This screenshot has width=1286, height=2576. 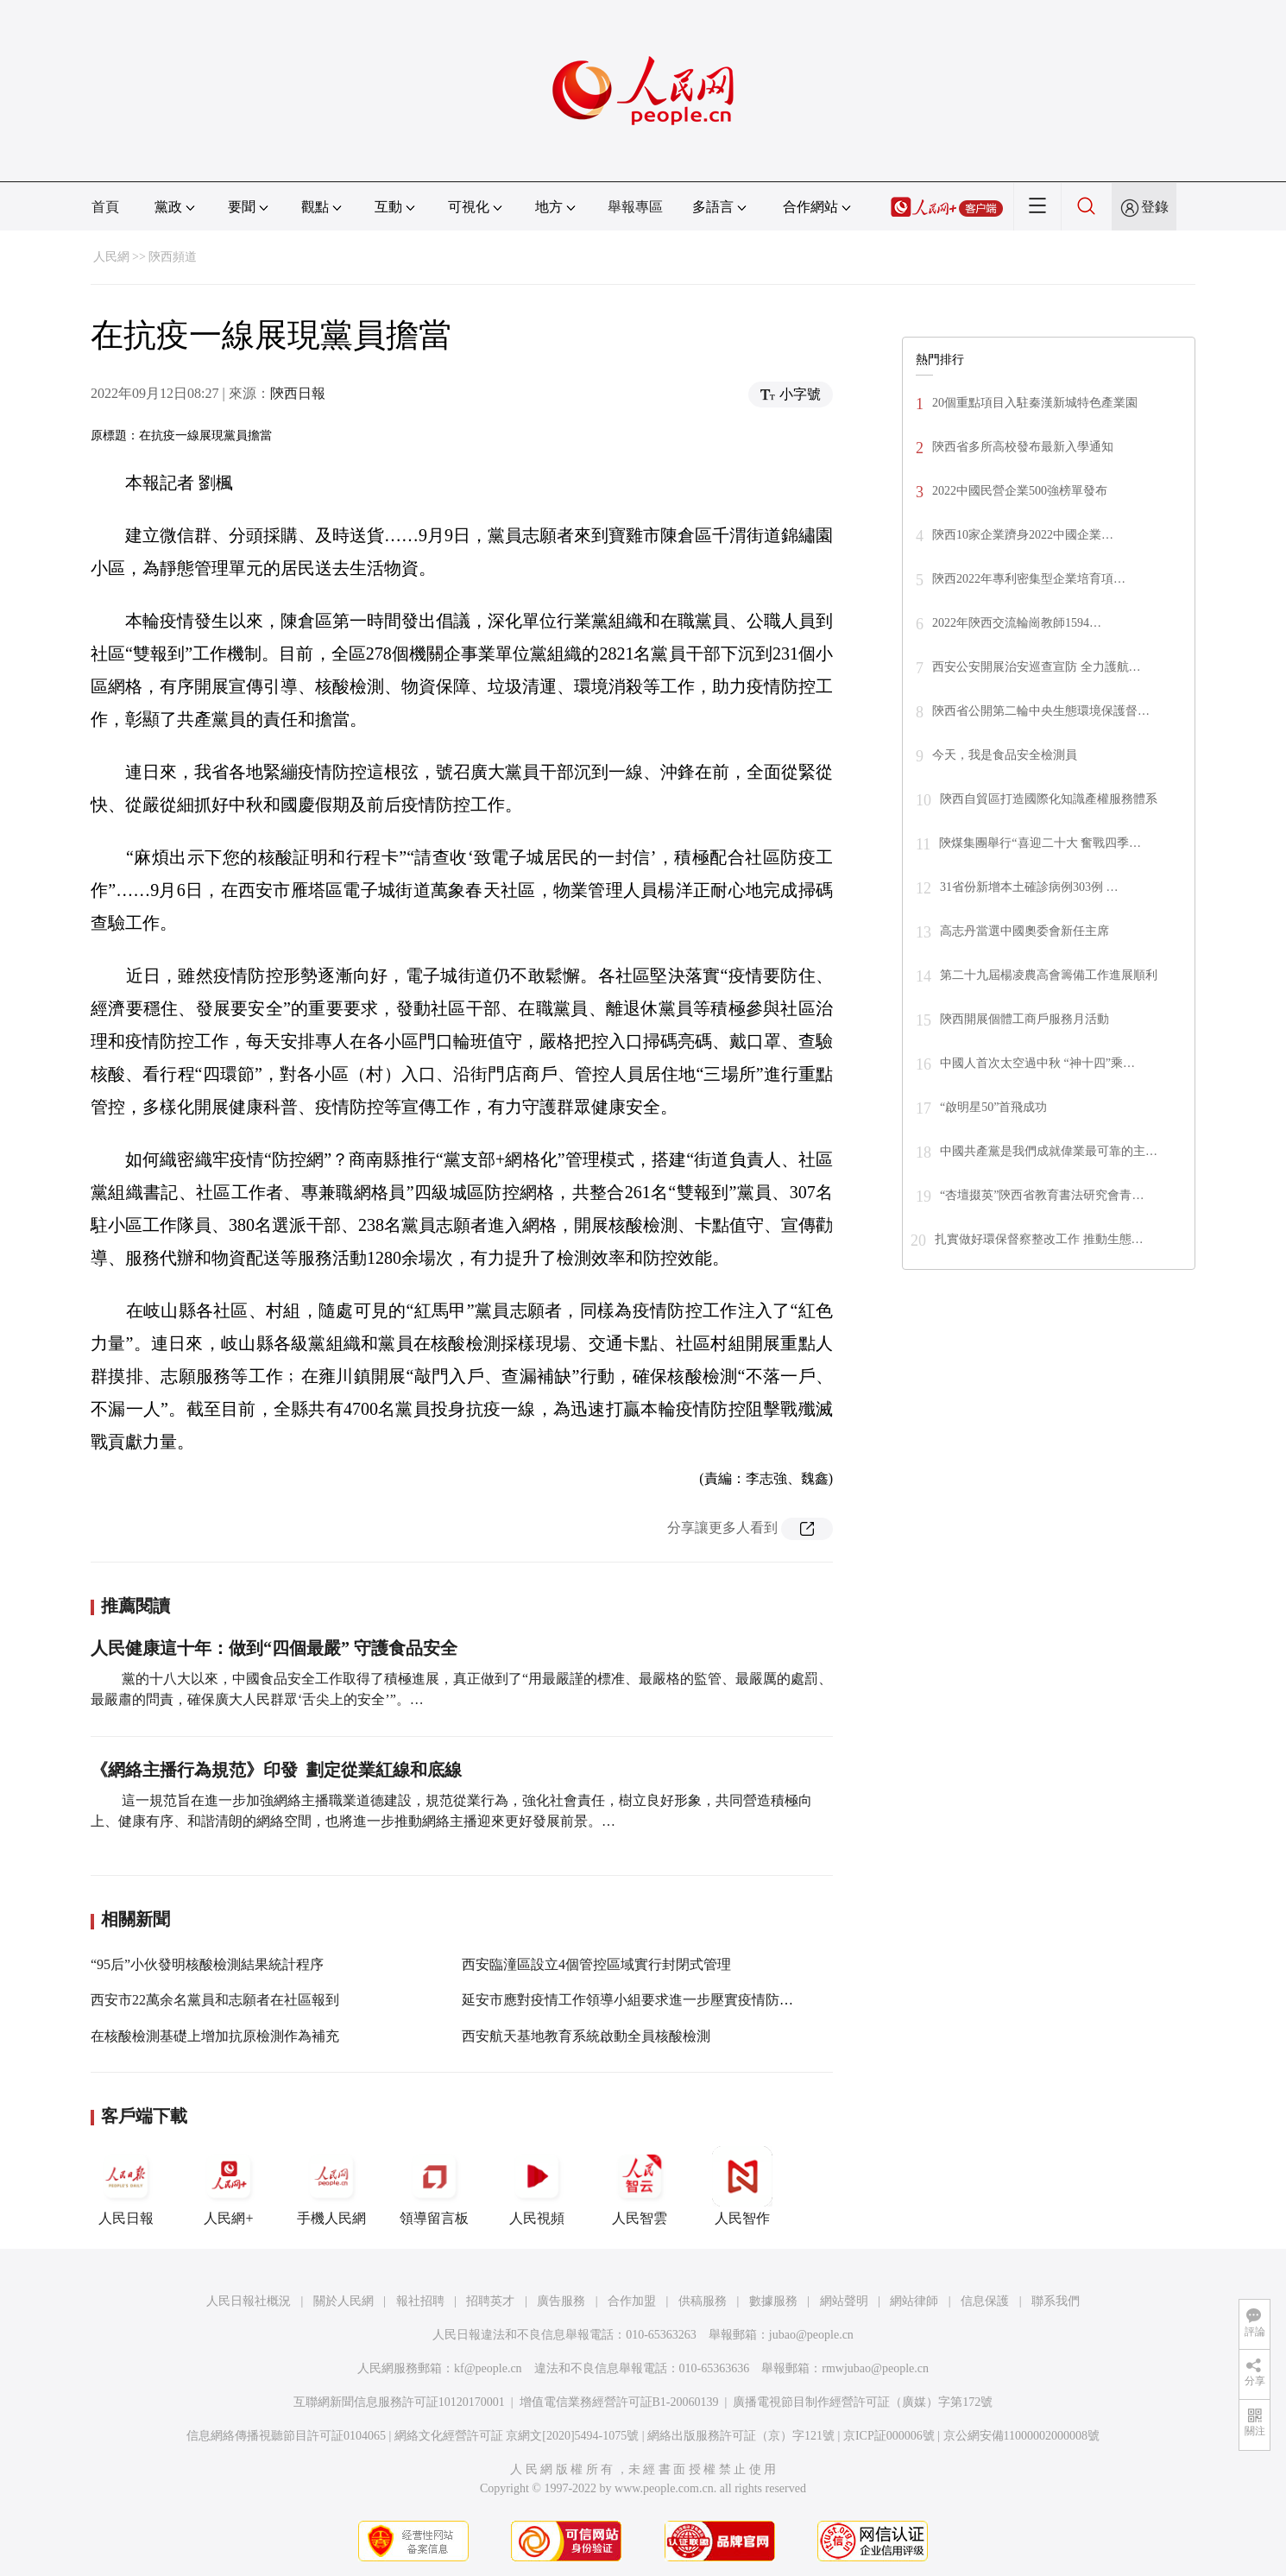 What do you see at coordinates (331, 2186) in the screenshot?
I see `手機人民網` at bounding box center [331, 2186].